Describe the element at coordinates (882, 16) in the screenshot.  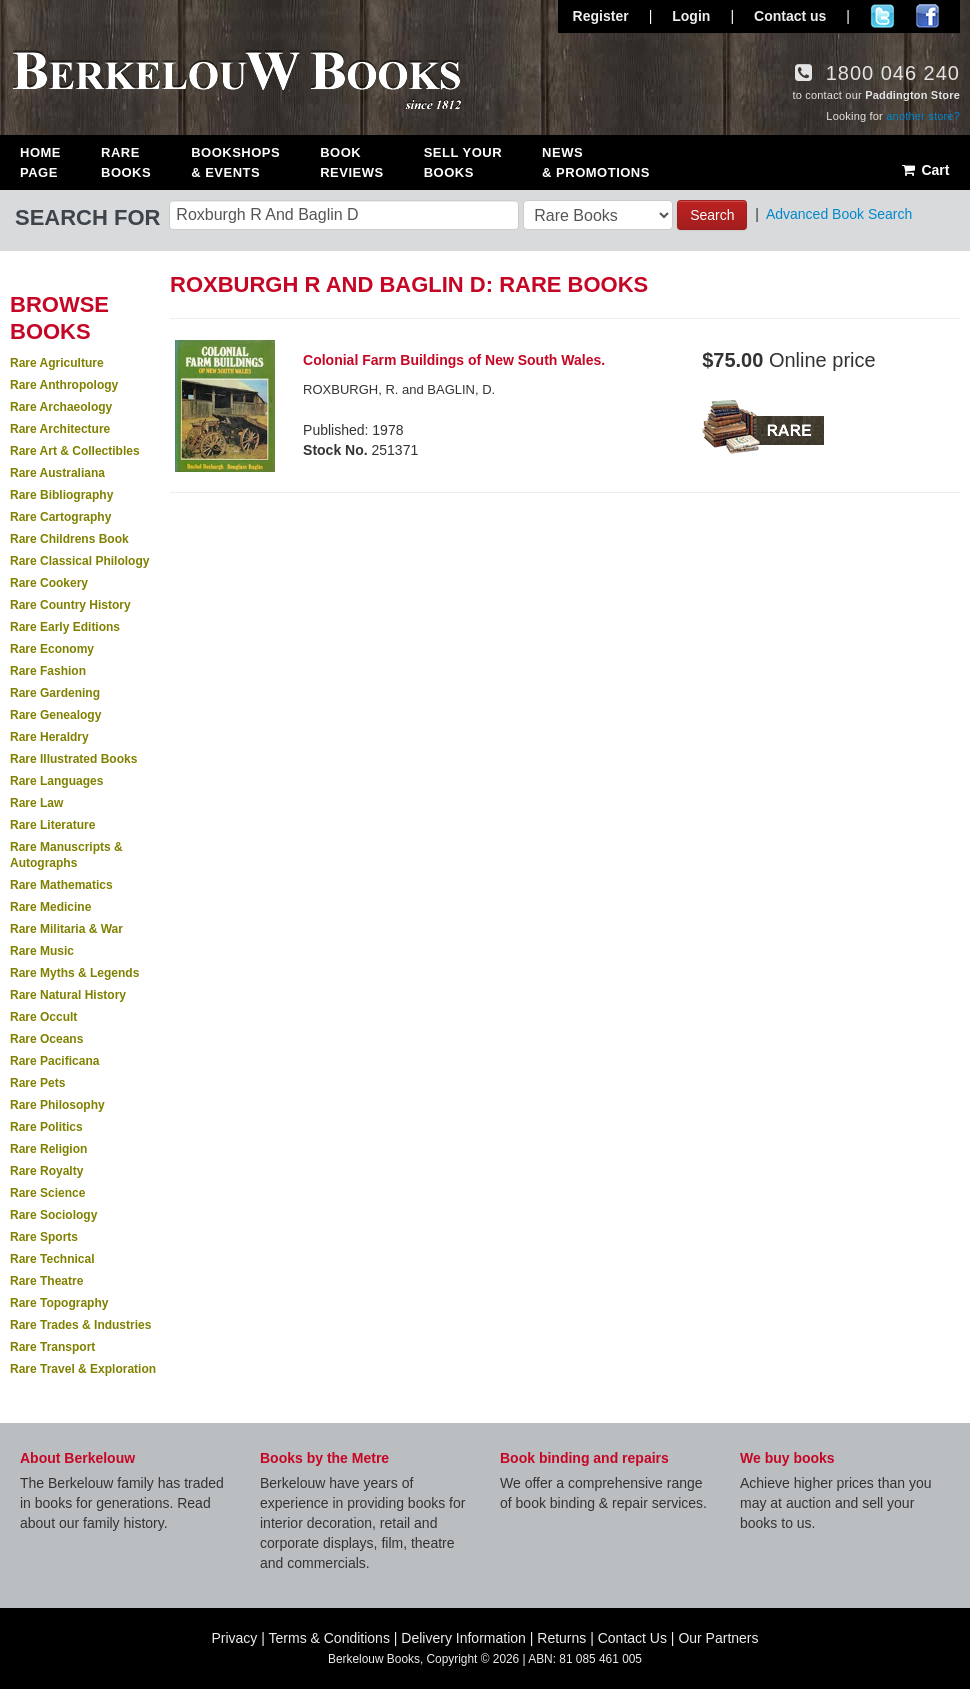
I see `Follow us on Twitter` at that location.